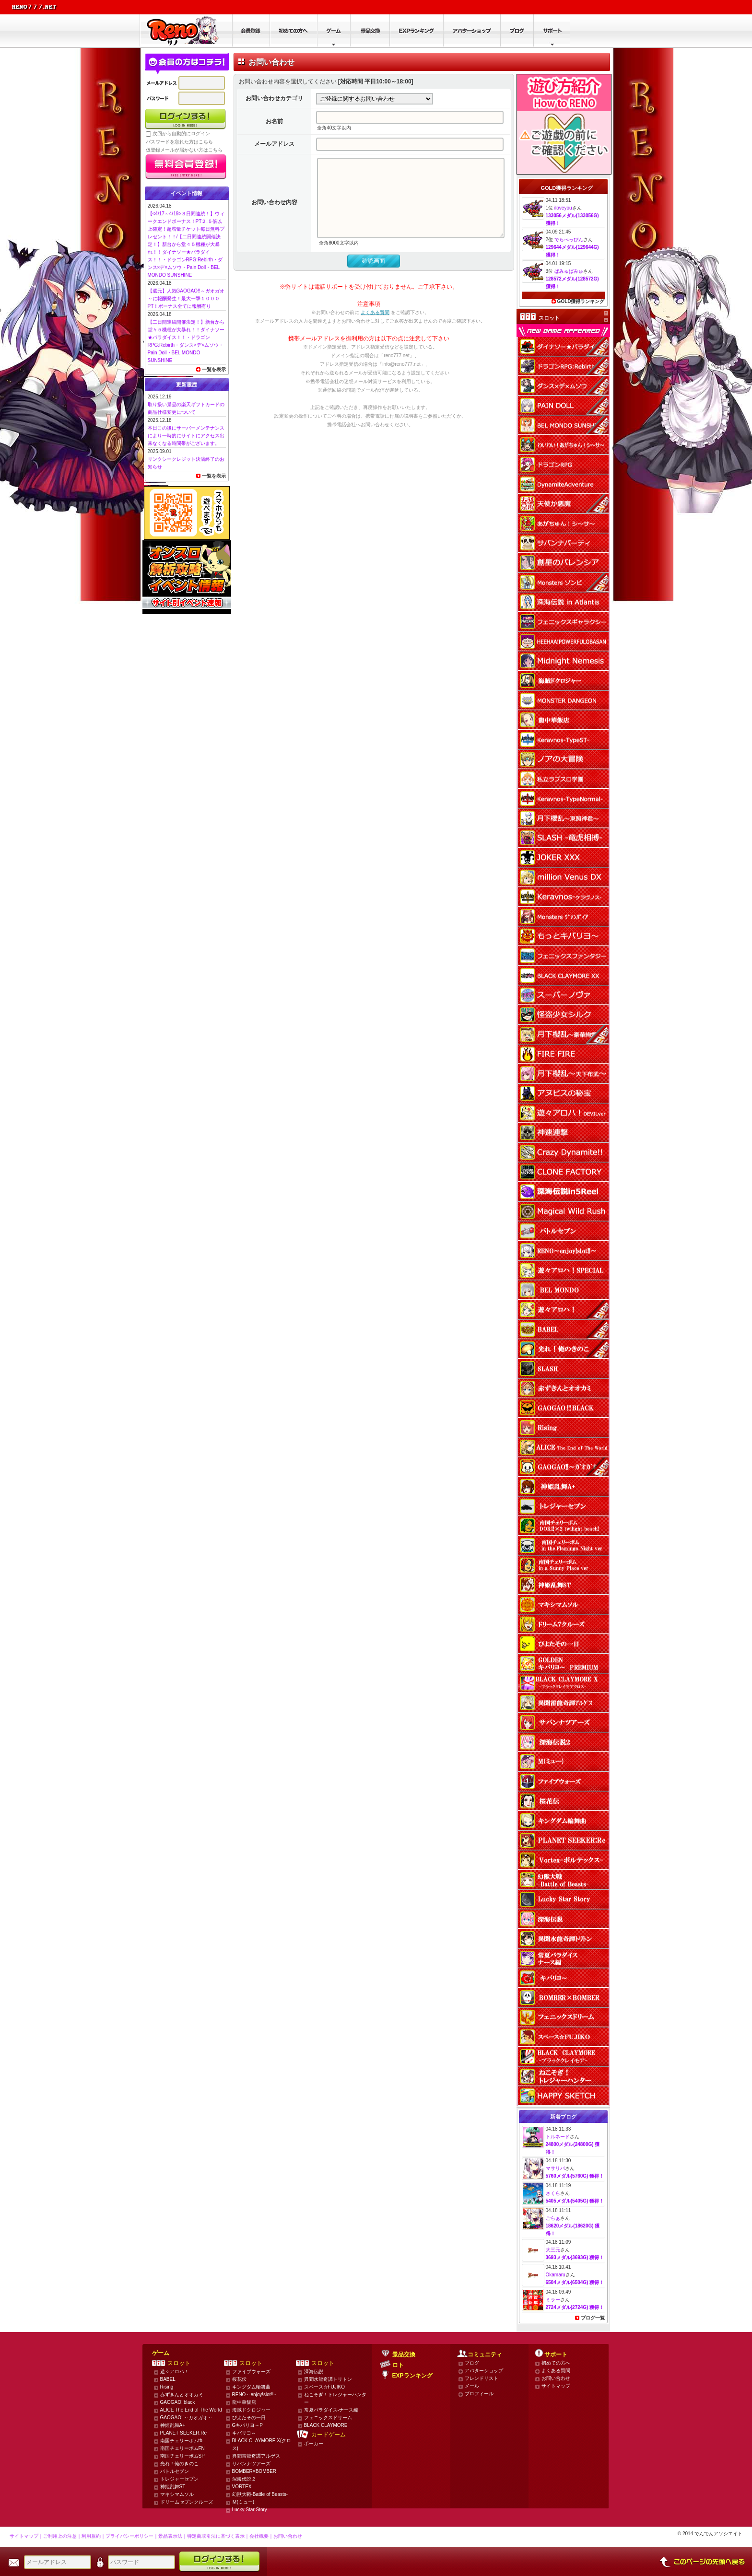 The width and height of the screenshot is (752, 2576). Describe the element at coordinates (239, 2379) in the screenshot. I see `桜花伝` at that location.